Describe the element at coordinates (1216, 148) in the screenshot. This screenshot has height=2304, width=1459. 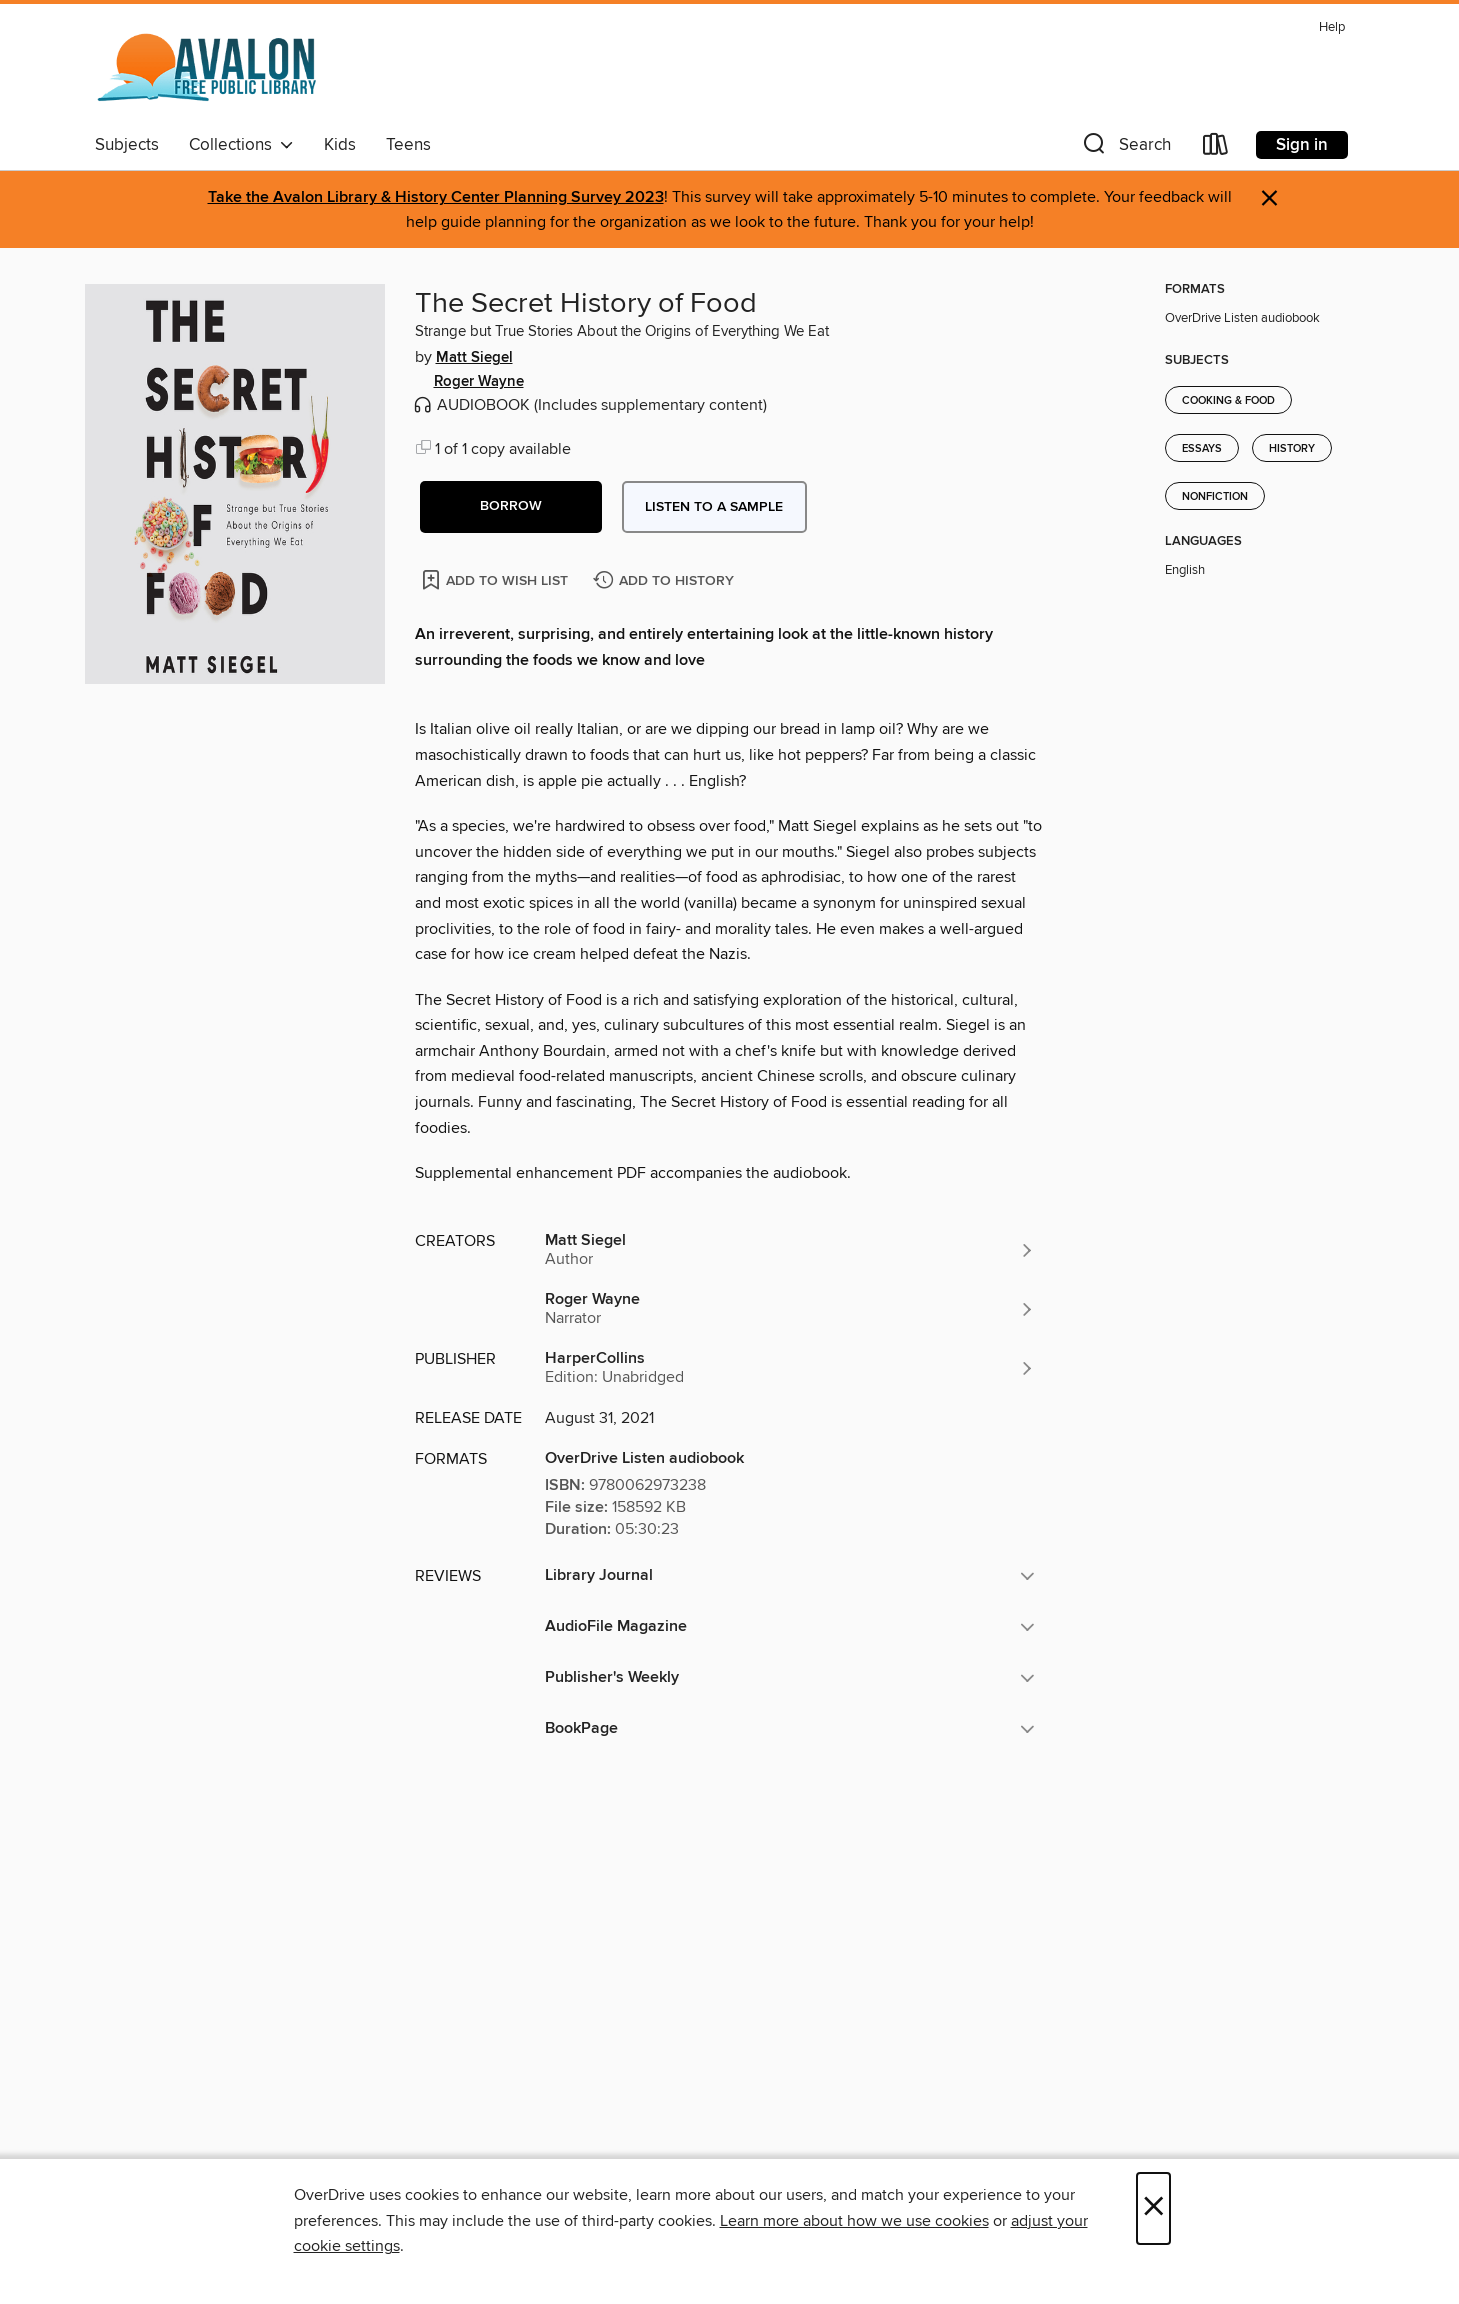
I see `[Loans]` at that location.